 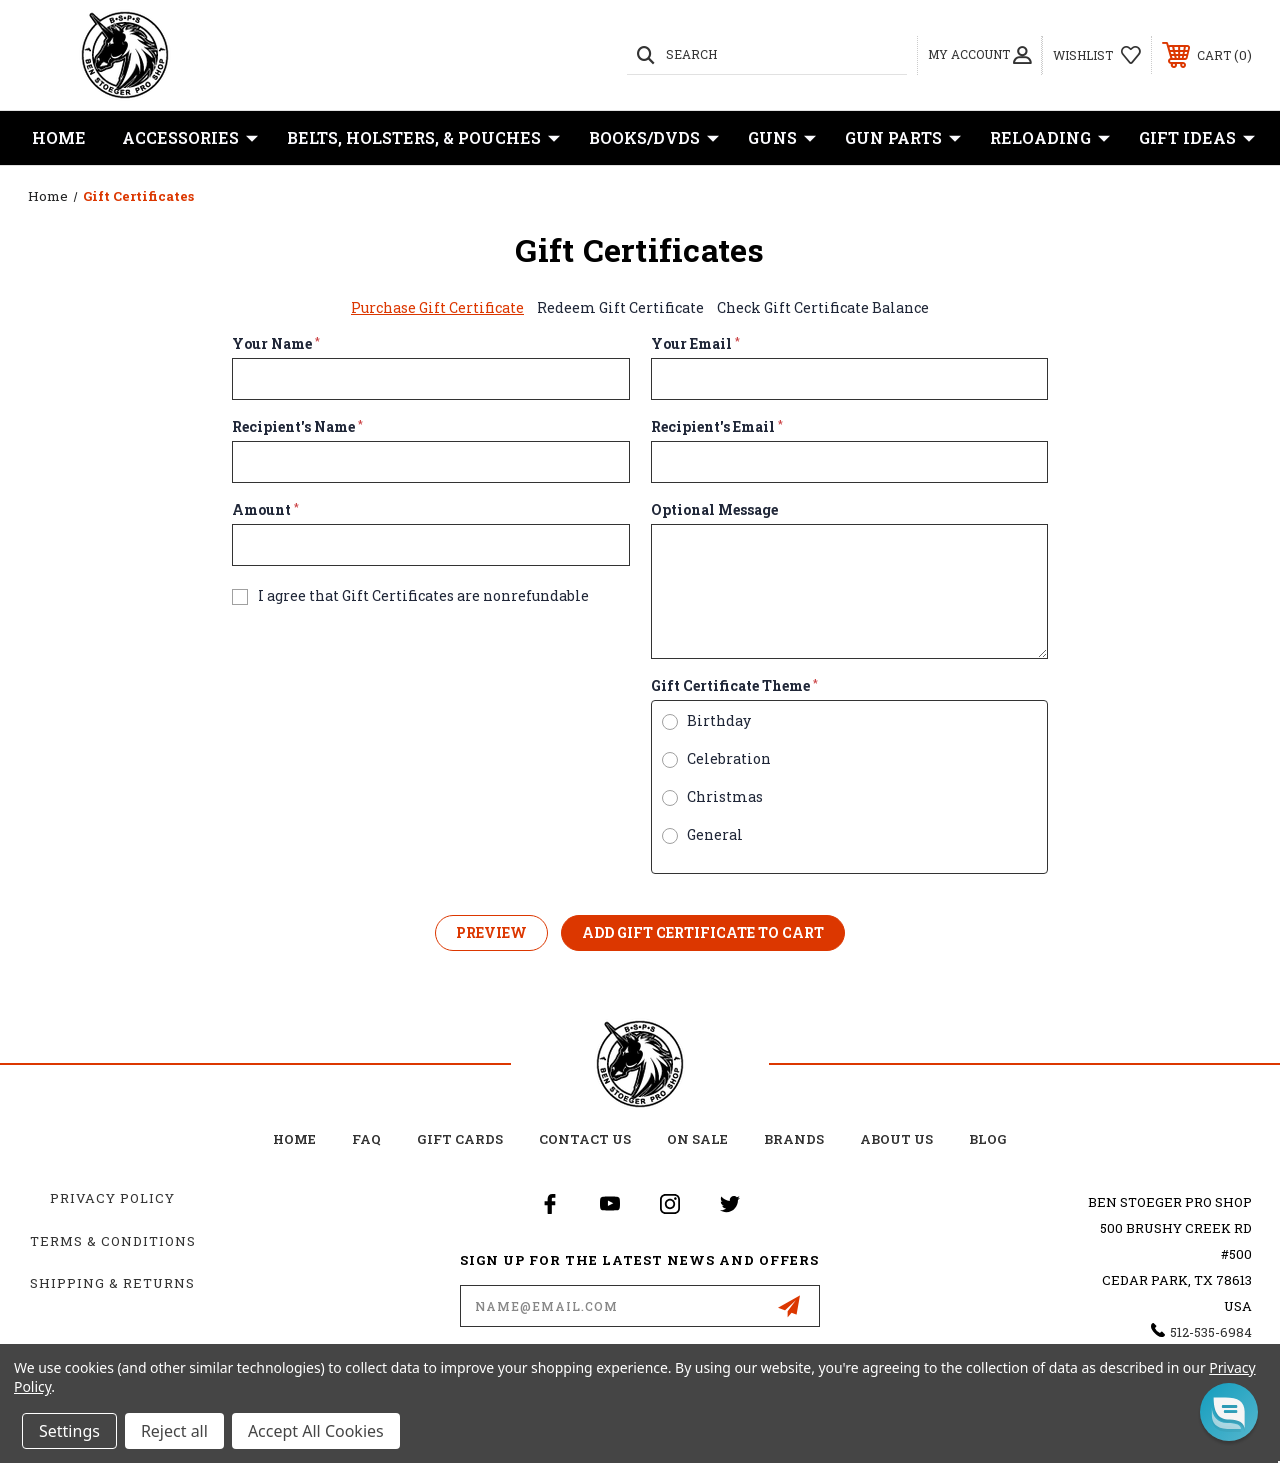 I want to click on Home, so click(x=59, y=137).